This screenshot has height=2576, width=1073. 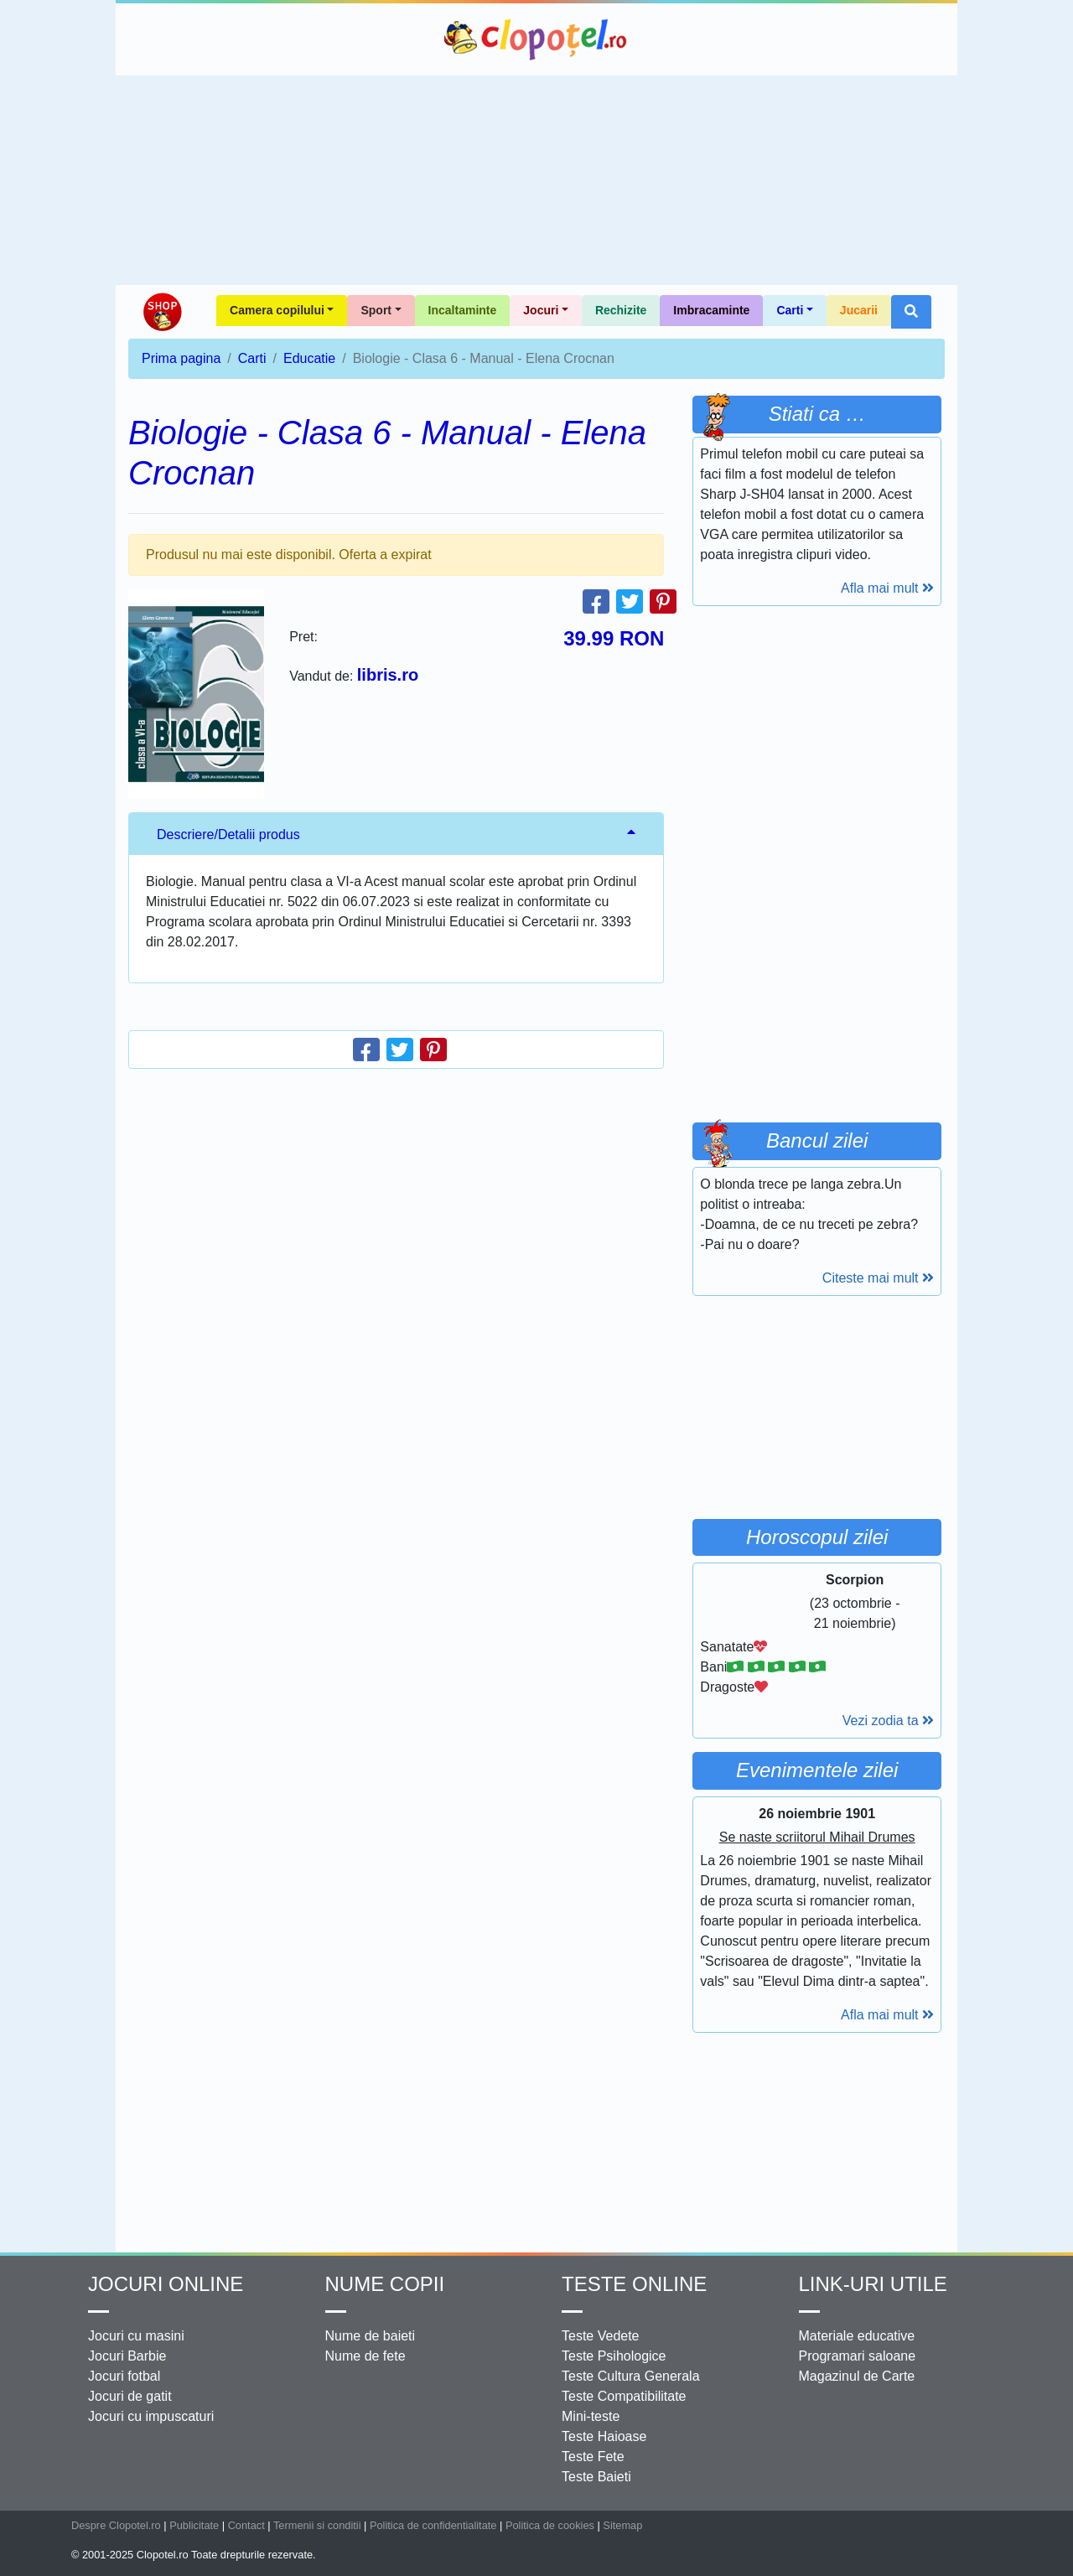 I want to click on Jocuri cu masini, so click(x=136, y=2336).